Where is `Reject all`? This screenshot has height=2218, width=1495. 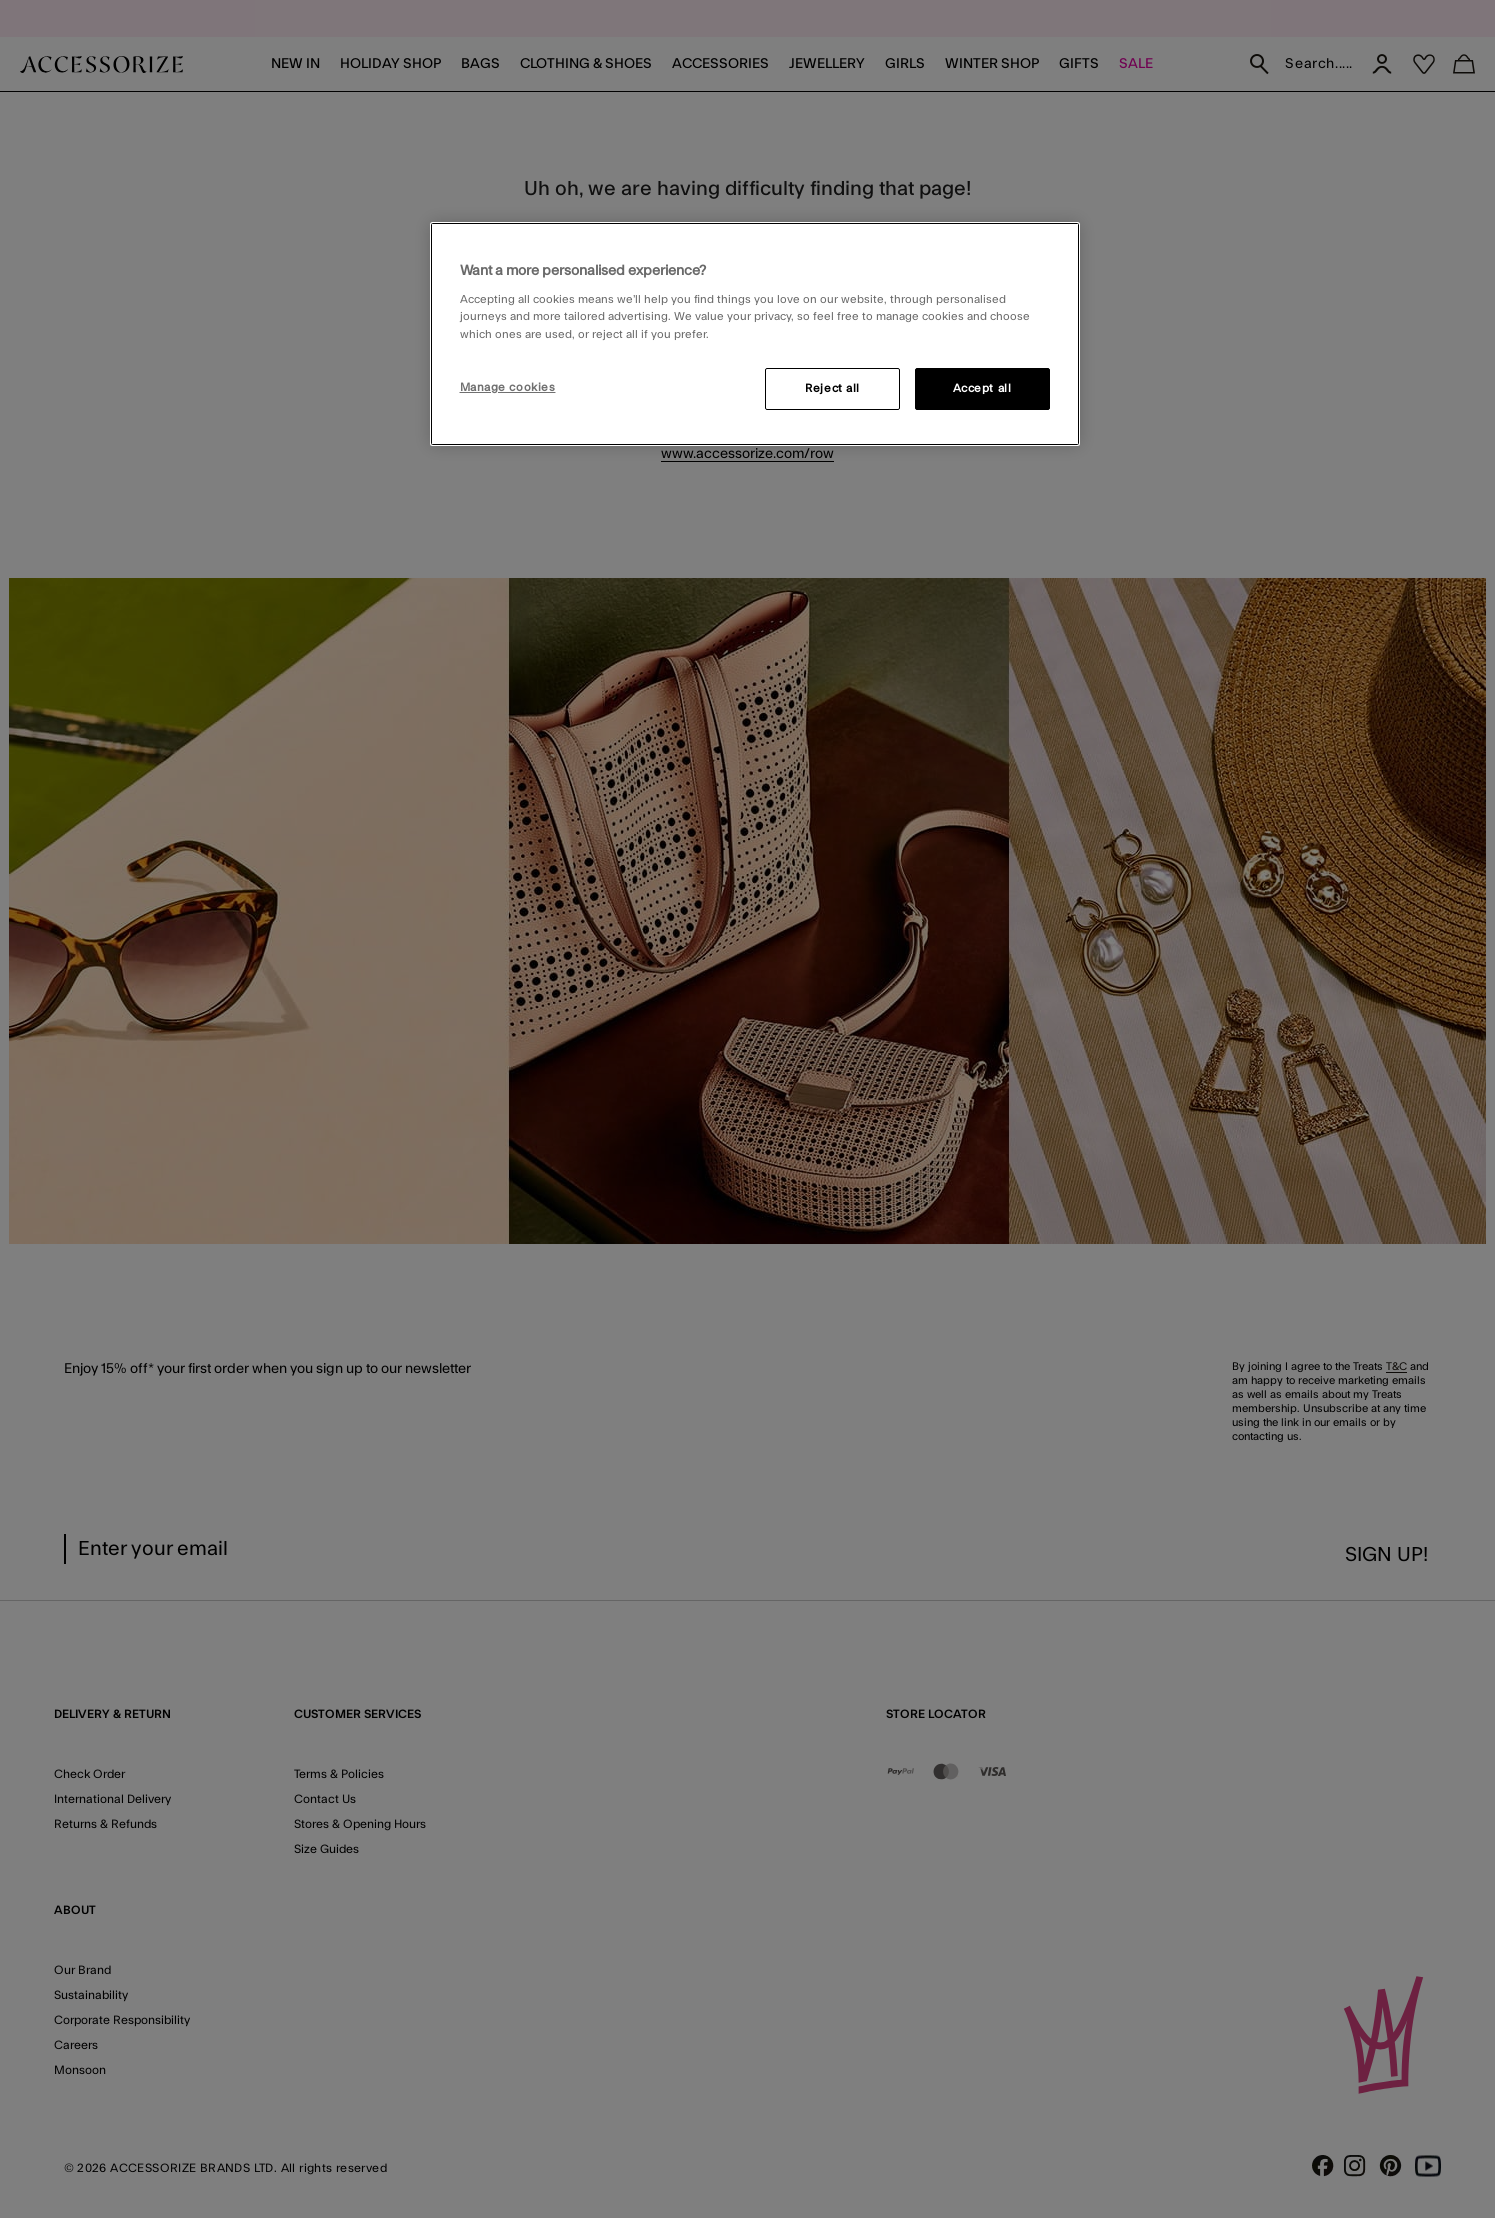
Reject all is located at coordinates (832, 388).